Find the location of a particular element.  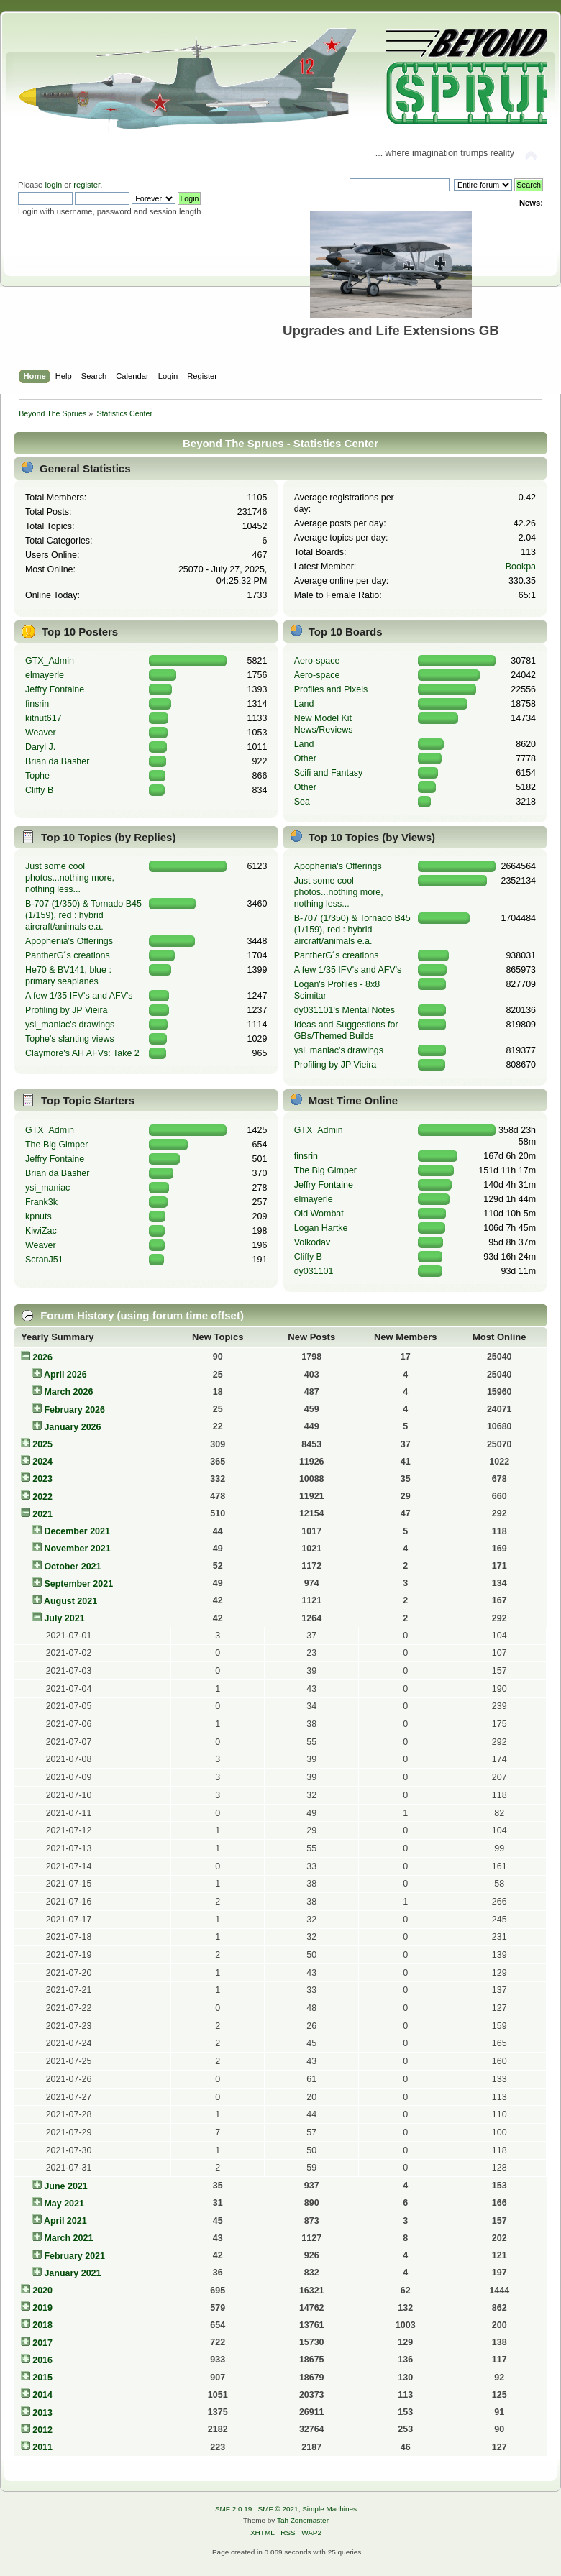

Tah Zonemaster is located at coordinates (303, 2520).